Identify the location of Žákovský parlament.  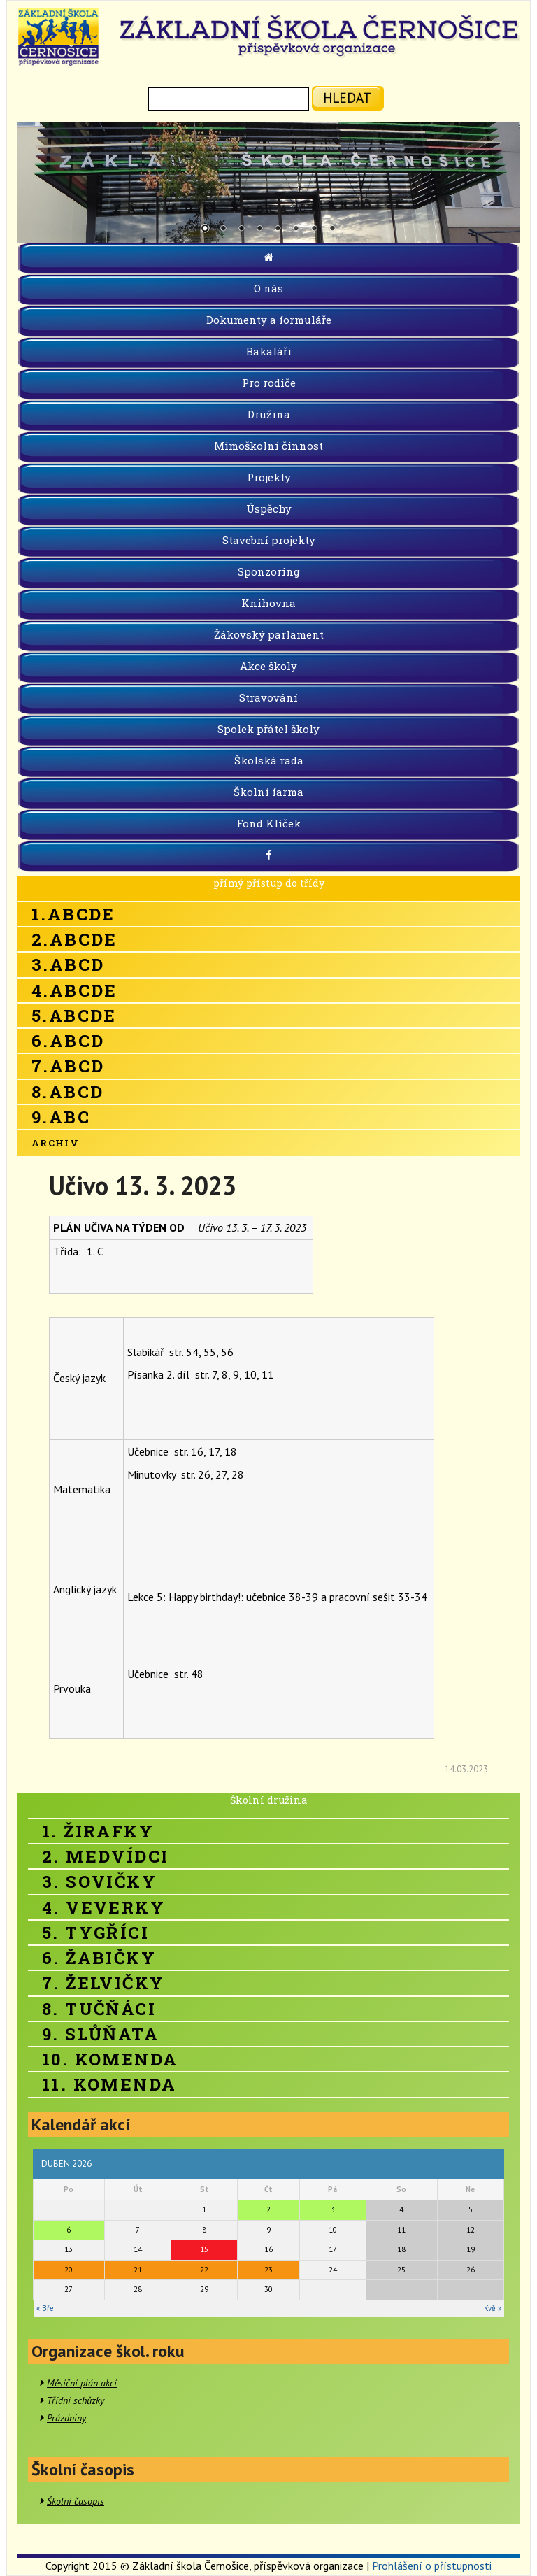
(269, 634).